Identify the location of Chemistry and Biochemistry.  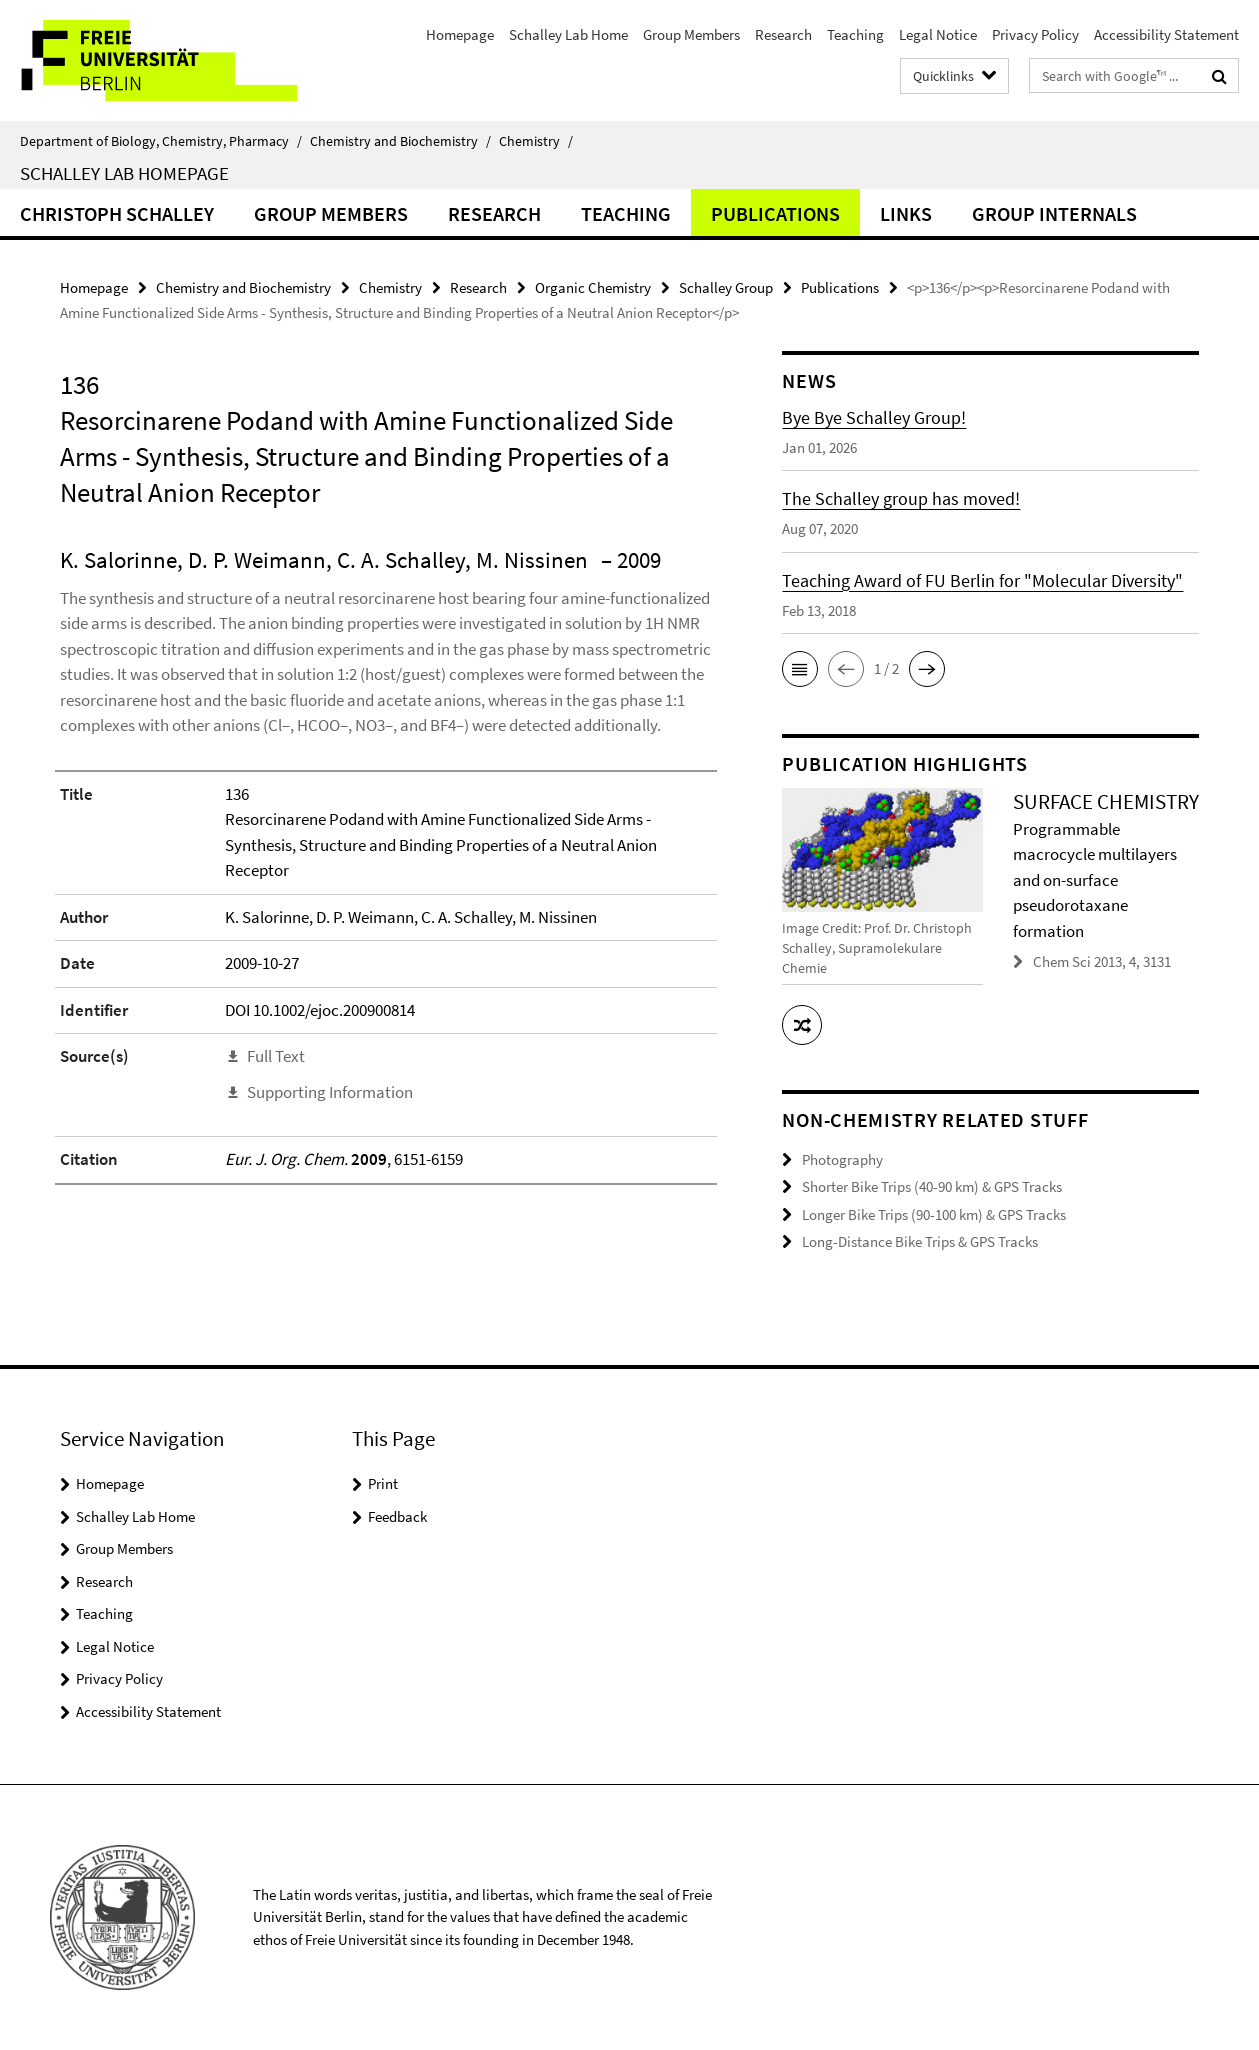
(400, 141).